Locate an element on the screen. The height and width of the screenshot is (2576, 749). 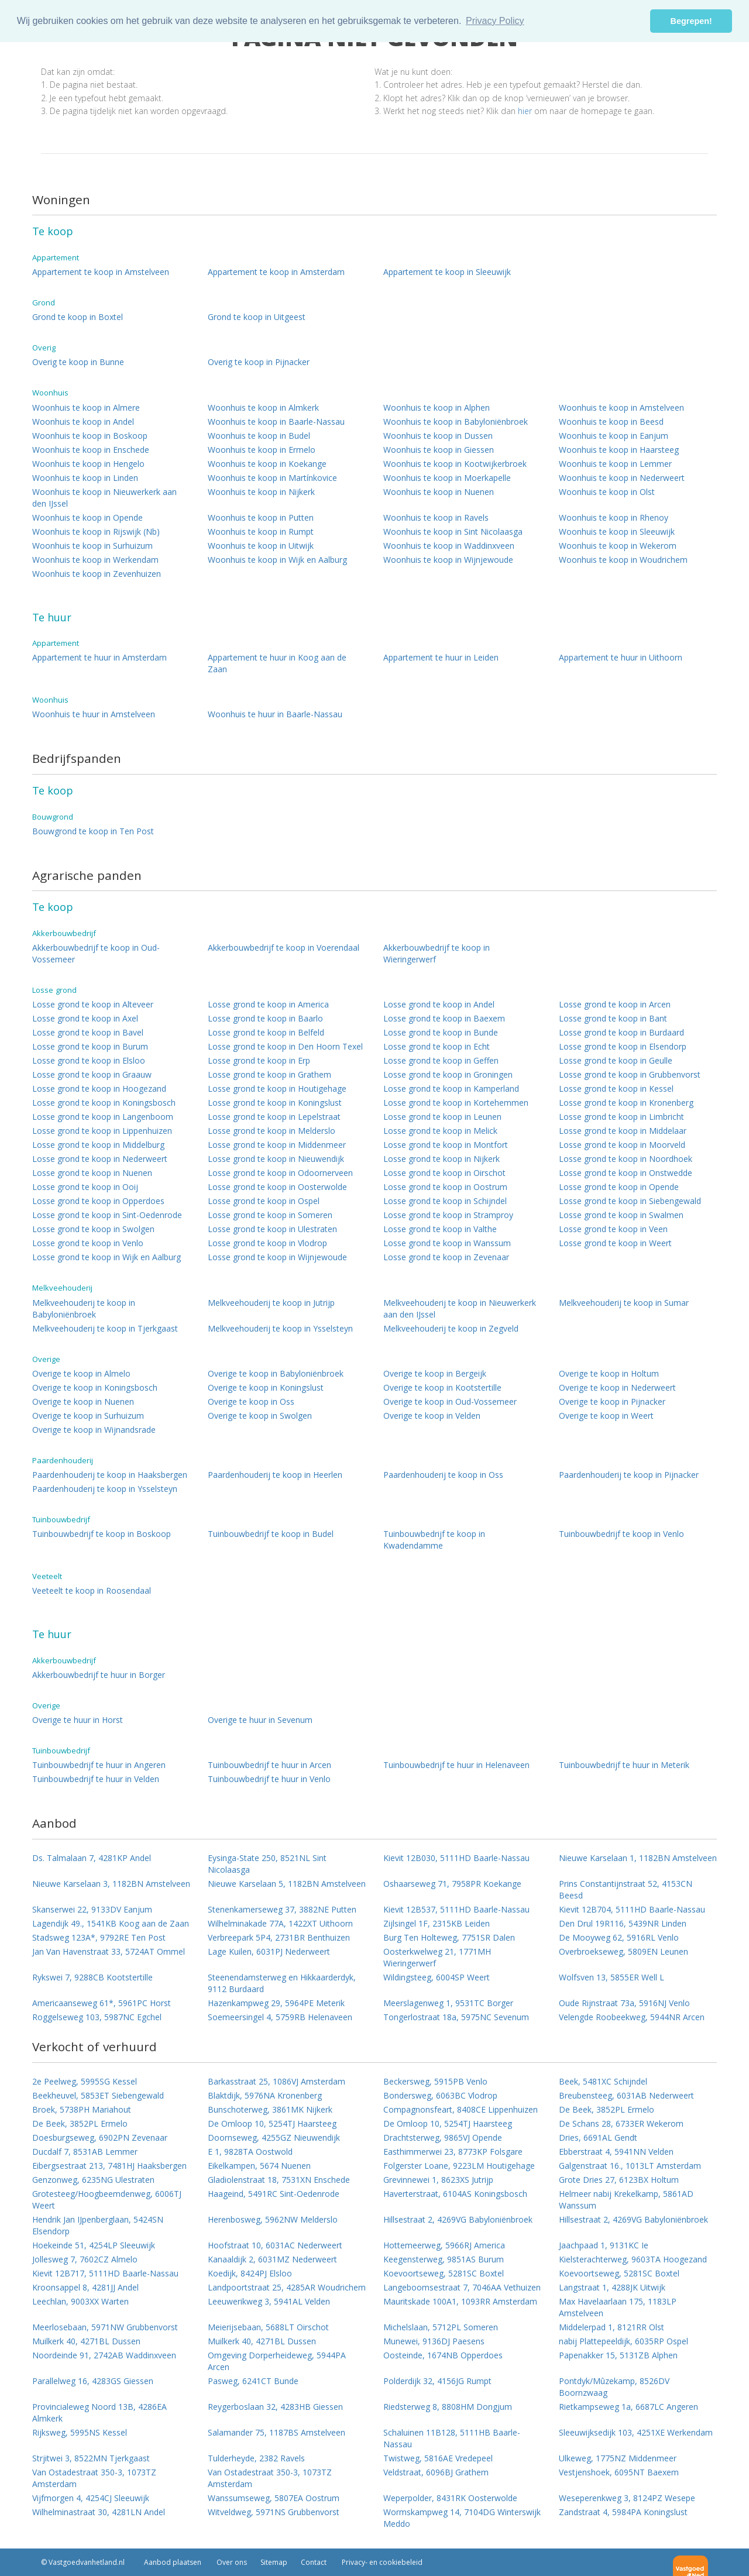
Tuinbouwbedrijf te koop in Kwadendamme is located at coordinates (434, 1539).